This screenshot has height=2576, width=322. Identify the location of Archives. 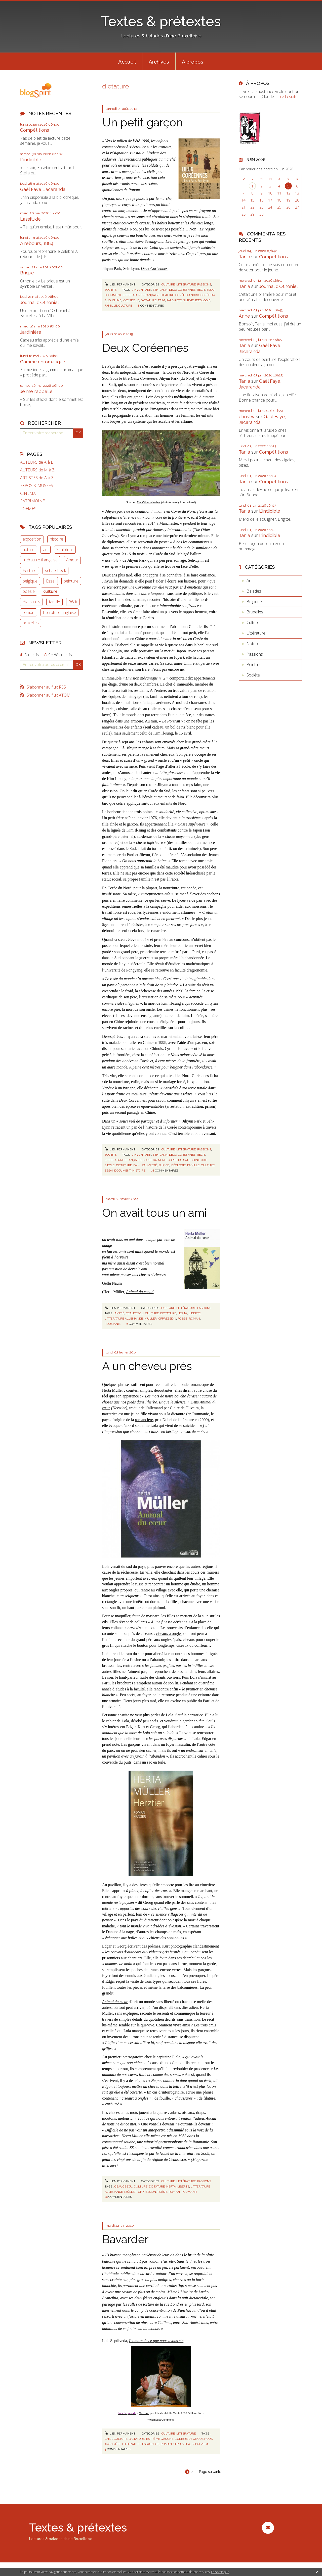
(159, 62).